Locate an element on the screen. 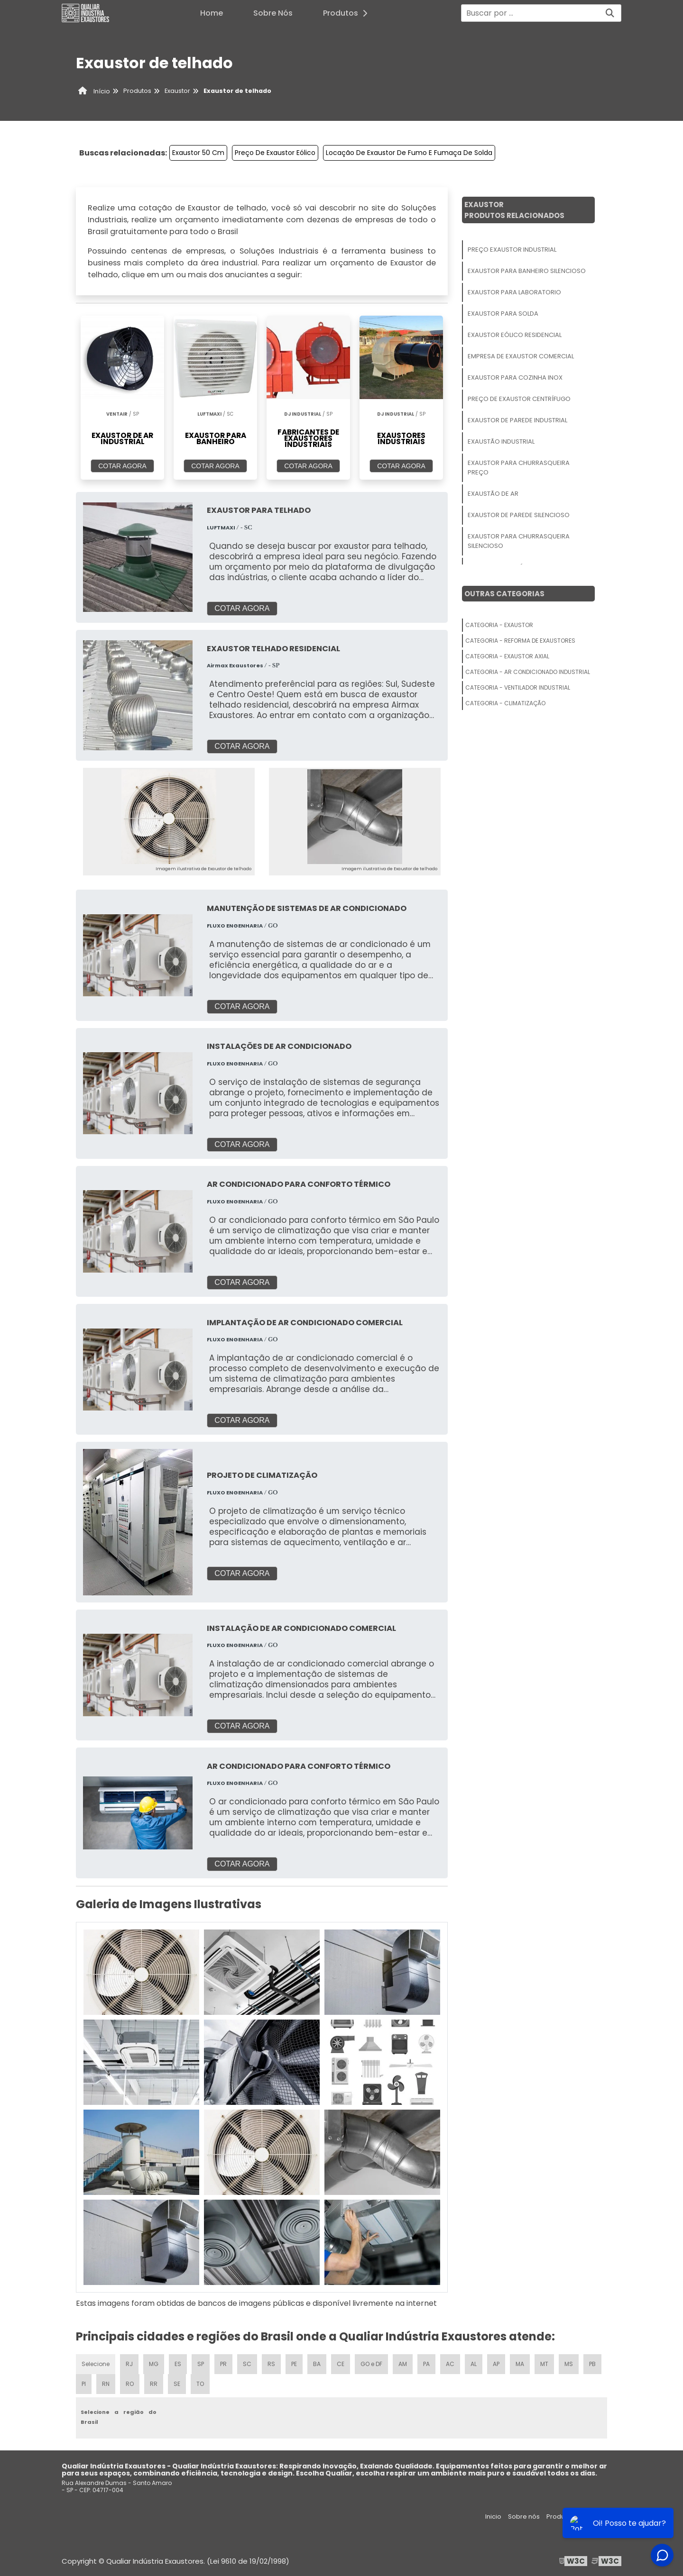 The height and width of the screenshot is (2576, 683). MA is located at coordinates (520, 2364).